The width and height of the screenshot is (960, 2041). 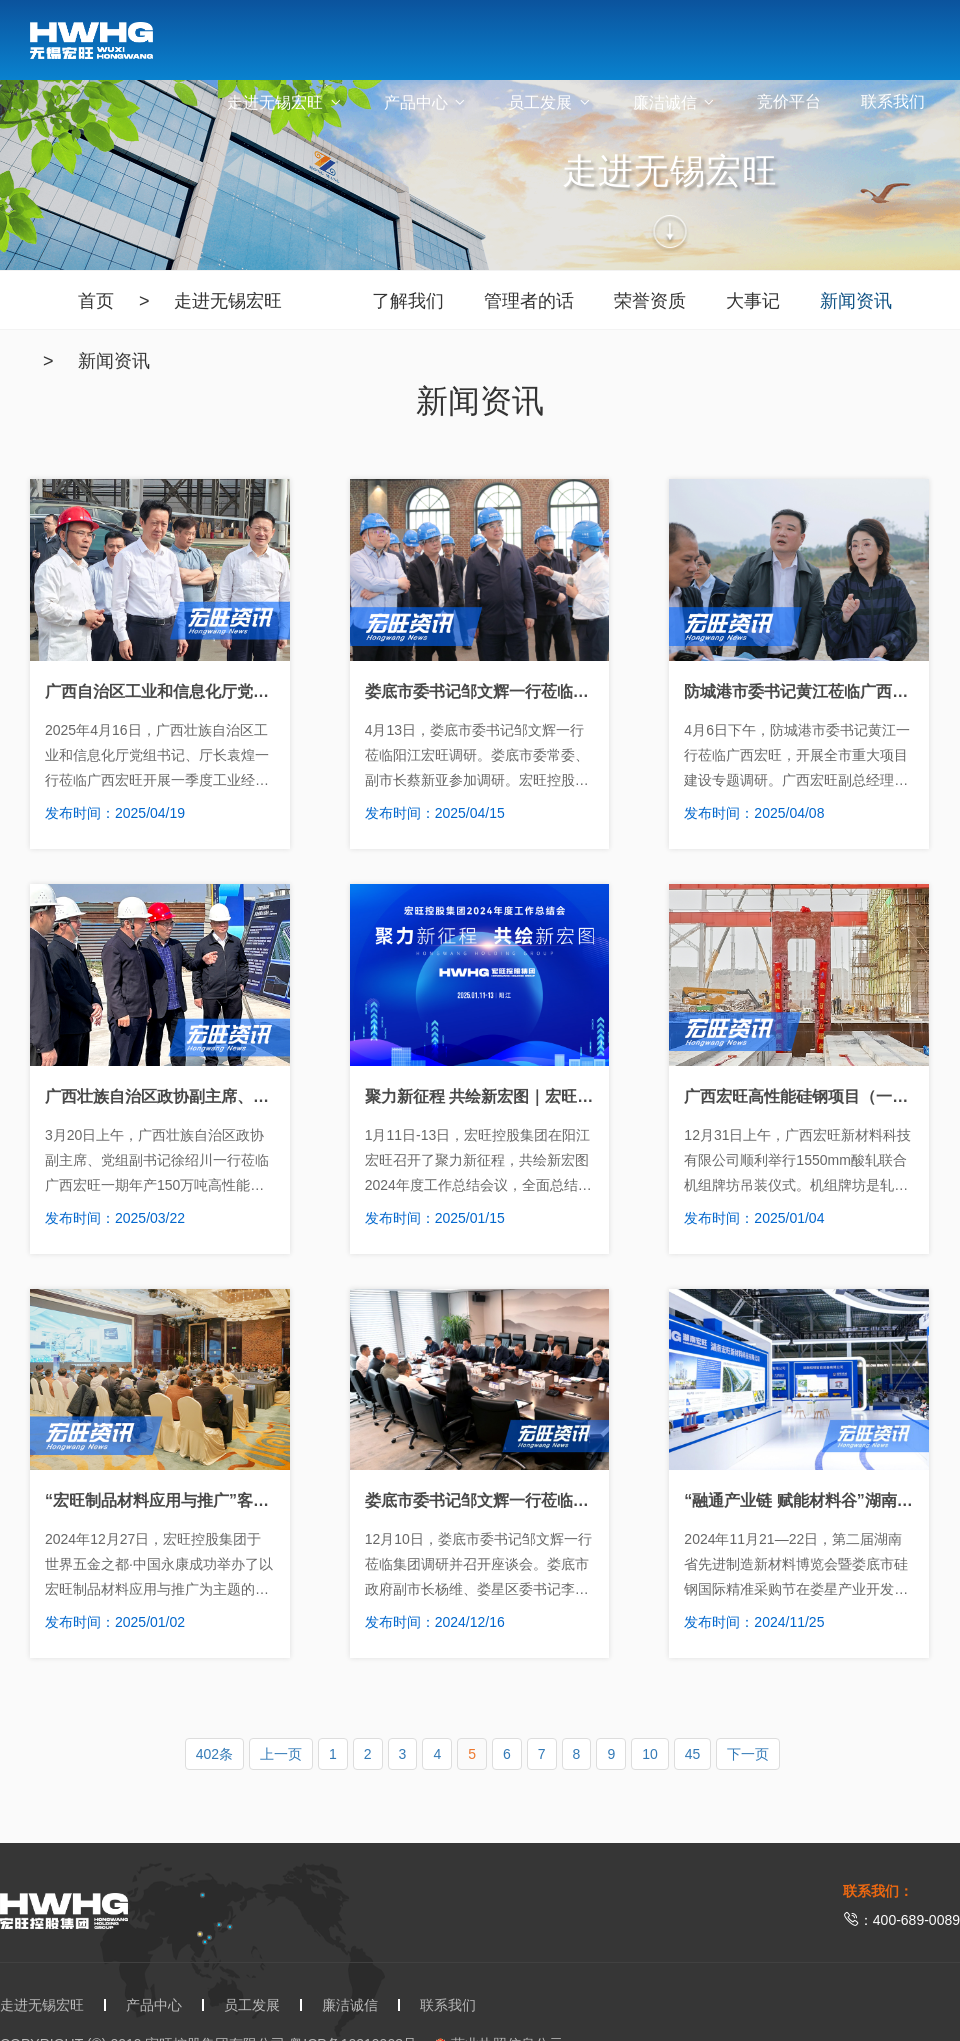 I want to click on 员工发展, so click(x=550, y=102).